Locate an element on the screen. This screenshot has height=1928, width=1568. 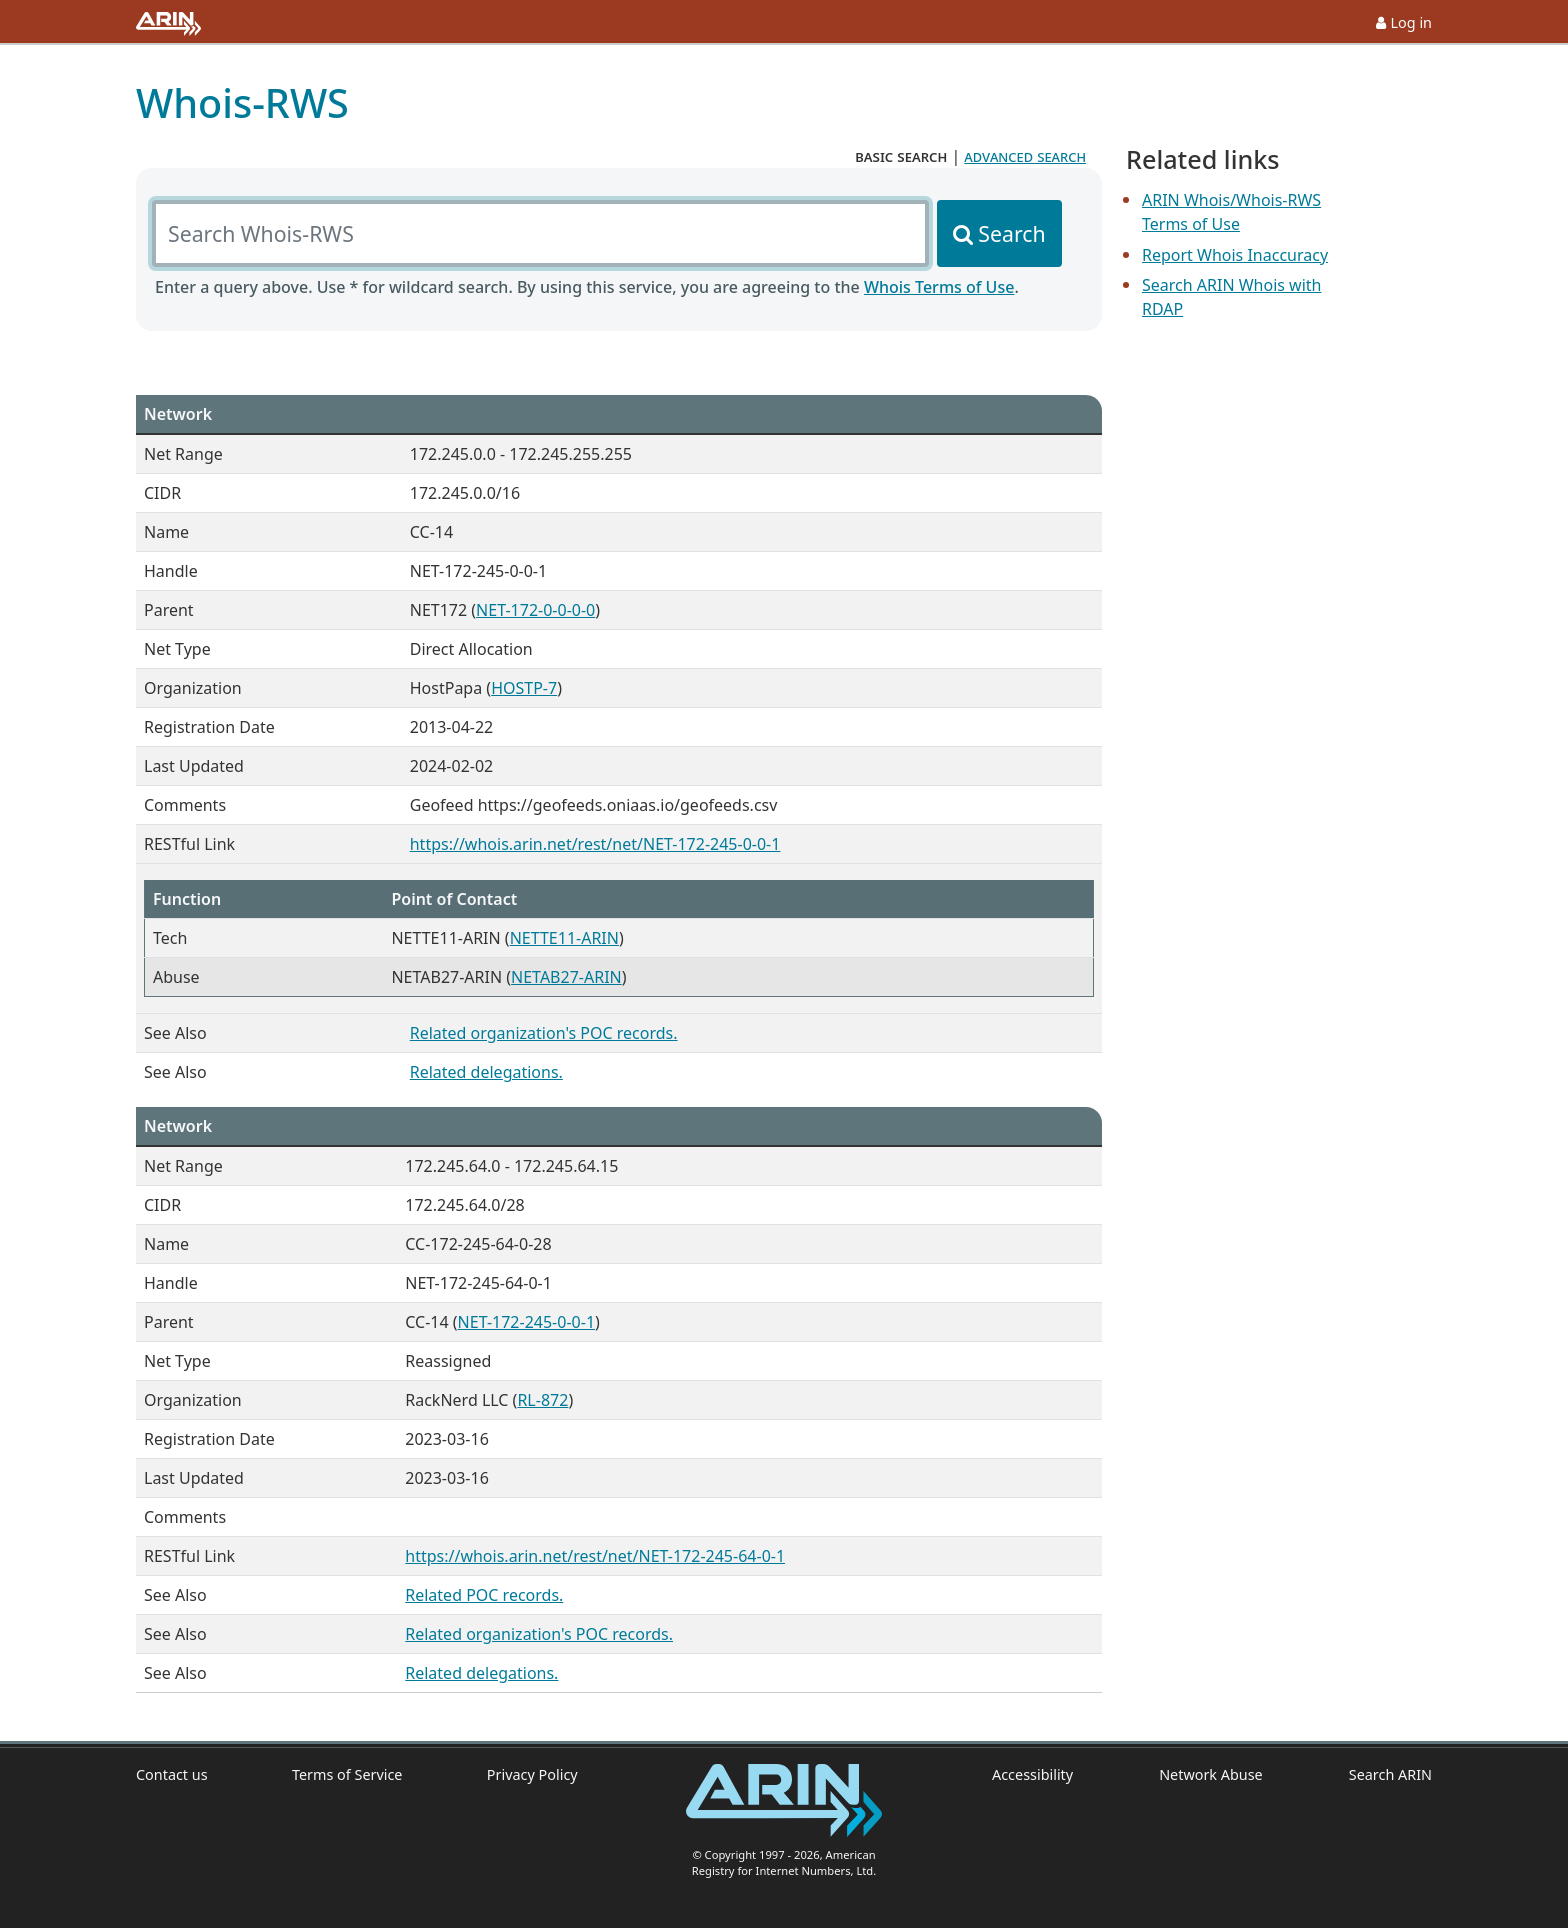
NETTE11-ARIN is located at coordinates (564, 938).